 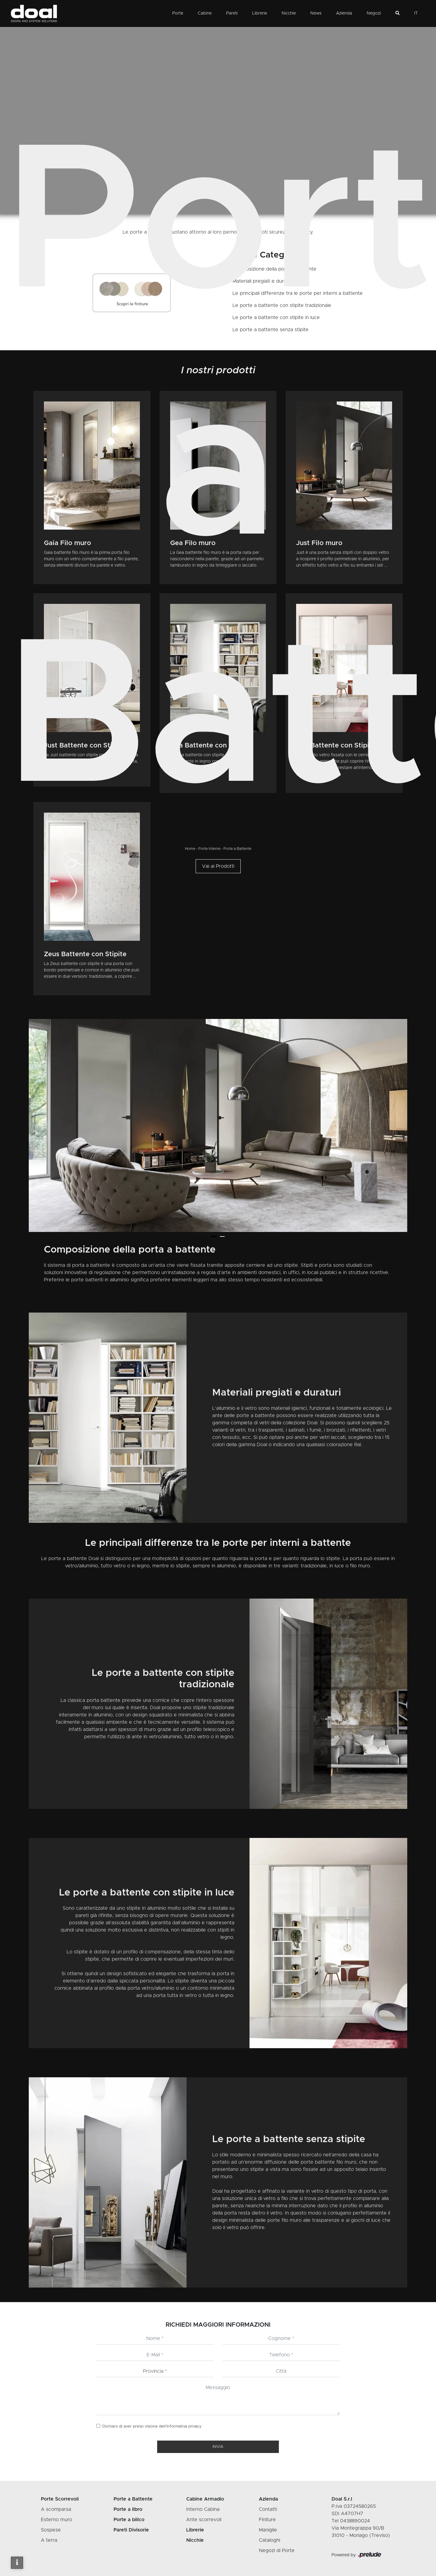 What do you see at coordinates (218, 866) in the screenshot?
I see `Vai ai Prodotti` at bounding box center [218, 866].